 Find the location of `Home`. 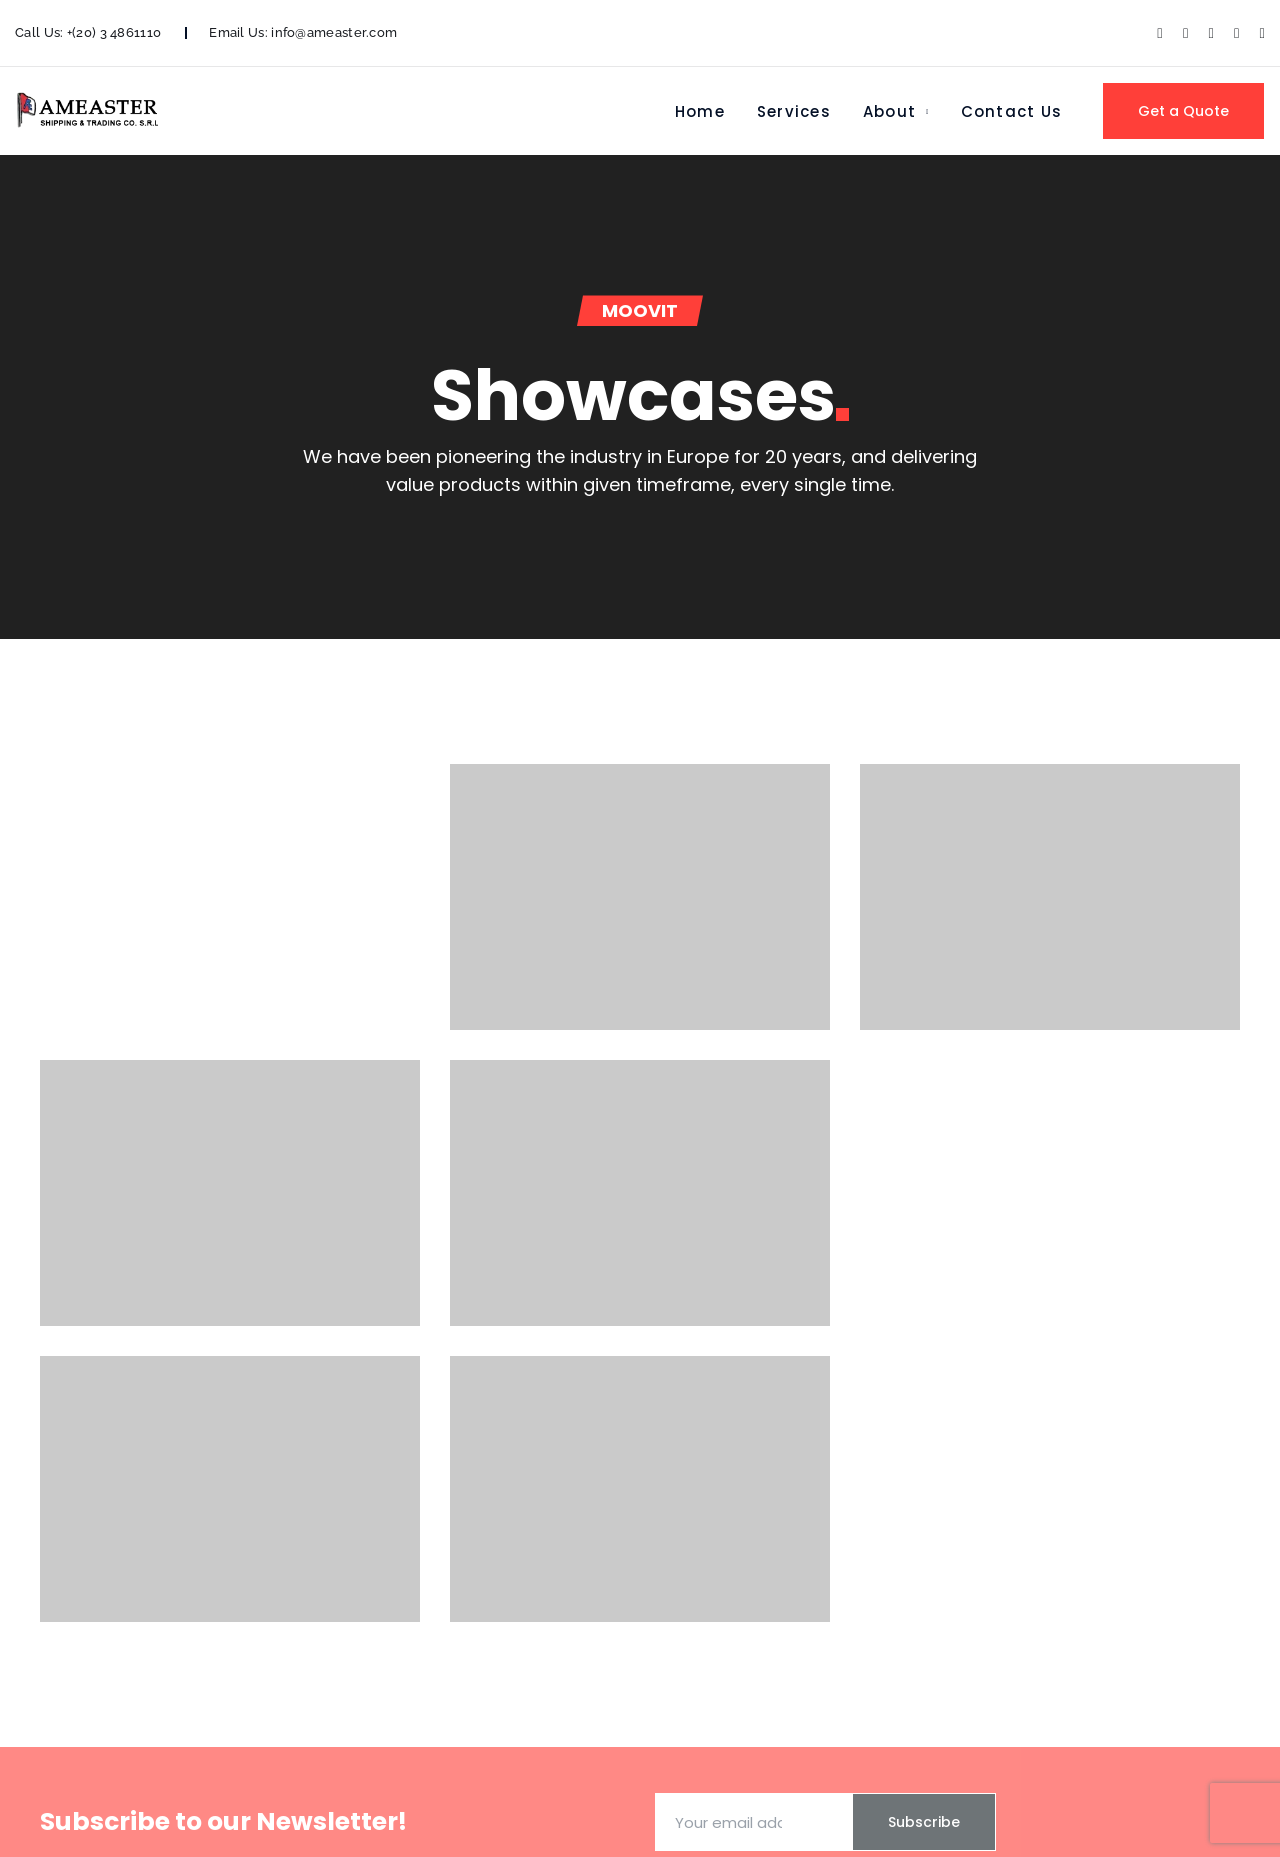

Home is located at coordinates (700, 111).